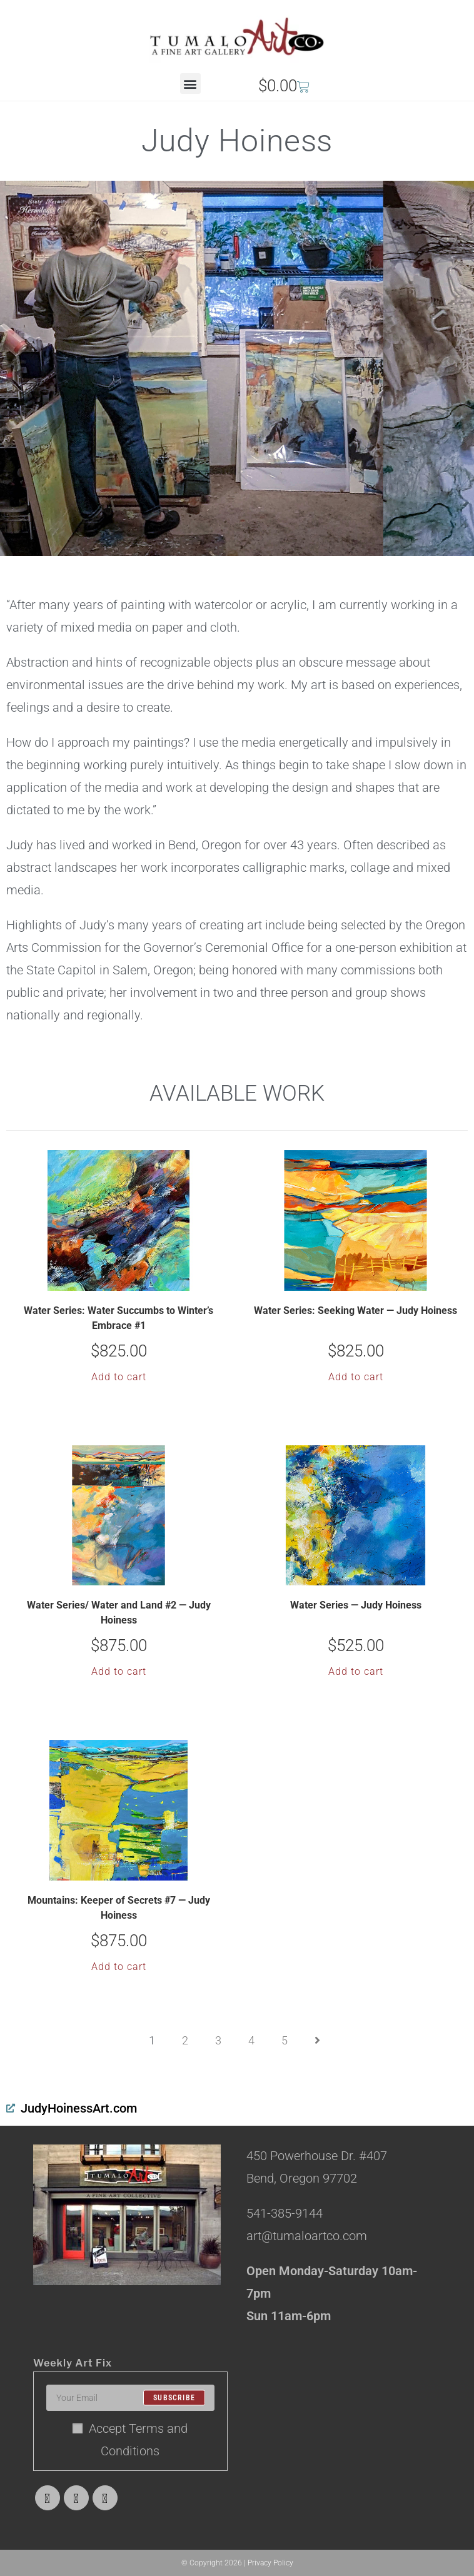 This screenshot has width=474, height=2576. What do you see at coordinates (355, 1605) in the screenshot?
I see `Water Series — Judy Hoiness` at bounding box center [355, 1605].